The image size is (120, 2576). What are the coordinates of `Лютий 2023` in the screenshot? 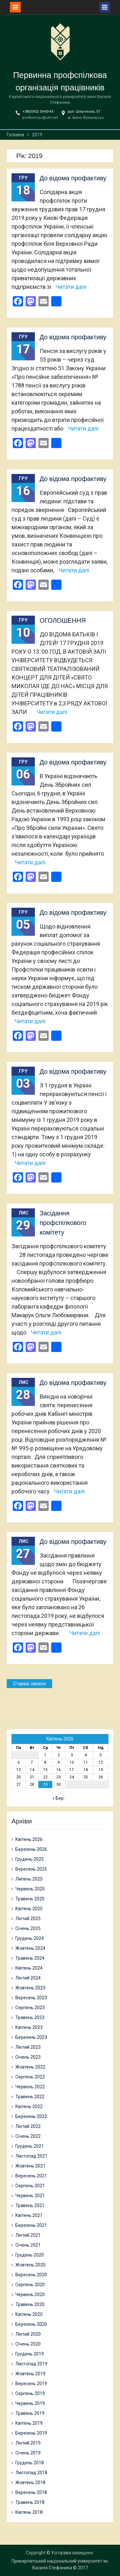 It's located at (28, 2047).